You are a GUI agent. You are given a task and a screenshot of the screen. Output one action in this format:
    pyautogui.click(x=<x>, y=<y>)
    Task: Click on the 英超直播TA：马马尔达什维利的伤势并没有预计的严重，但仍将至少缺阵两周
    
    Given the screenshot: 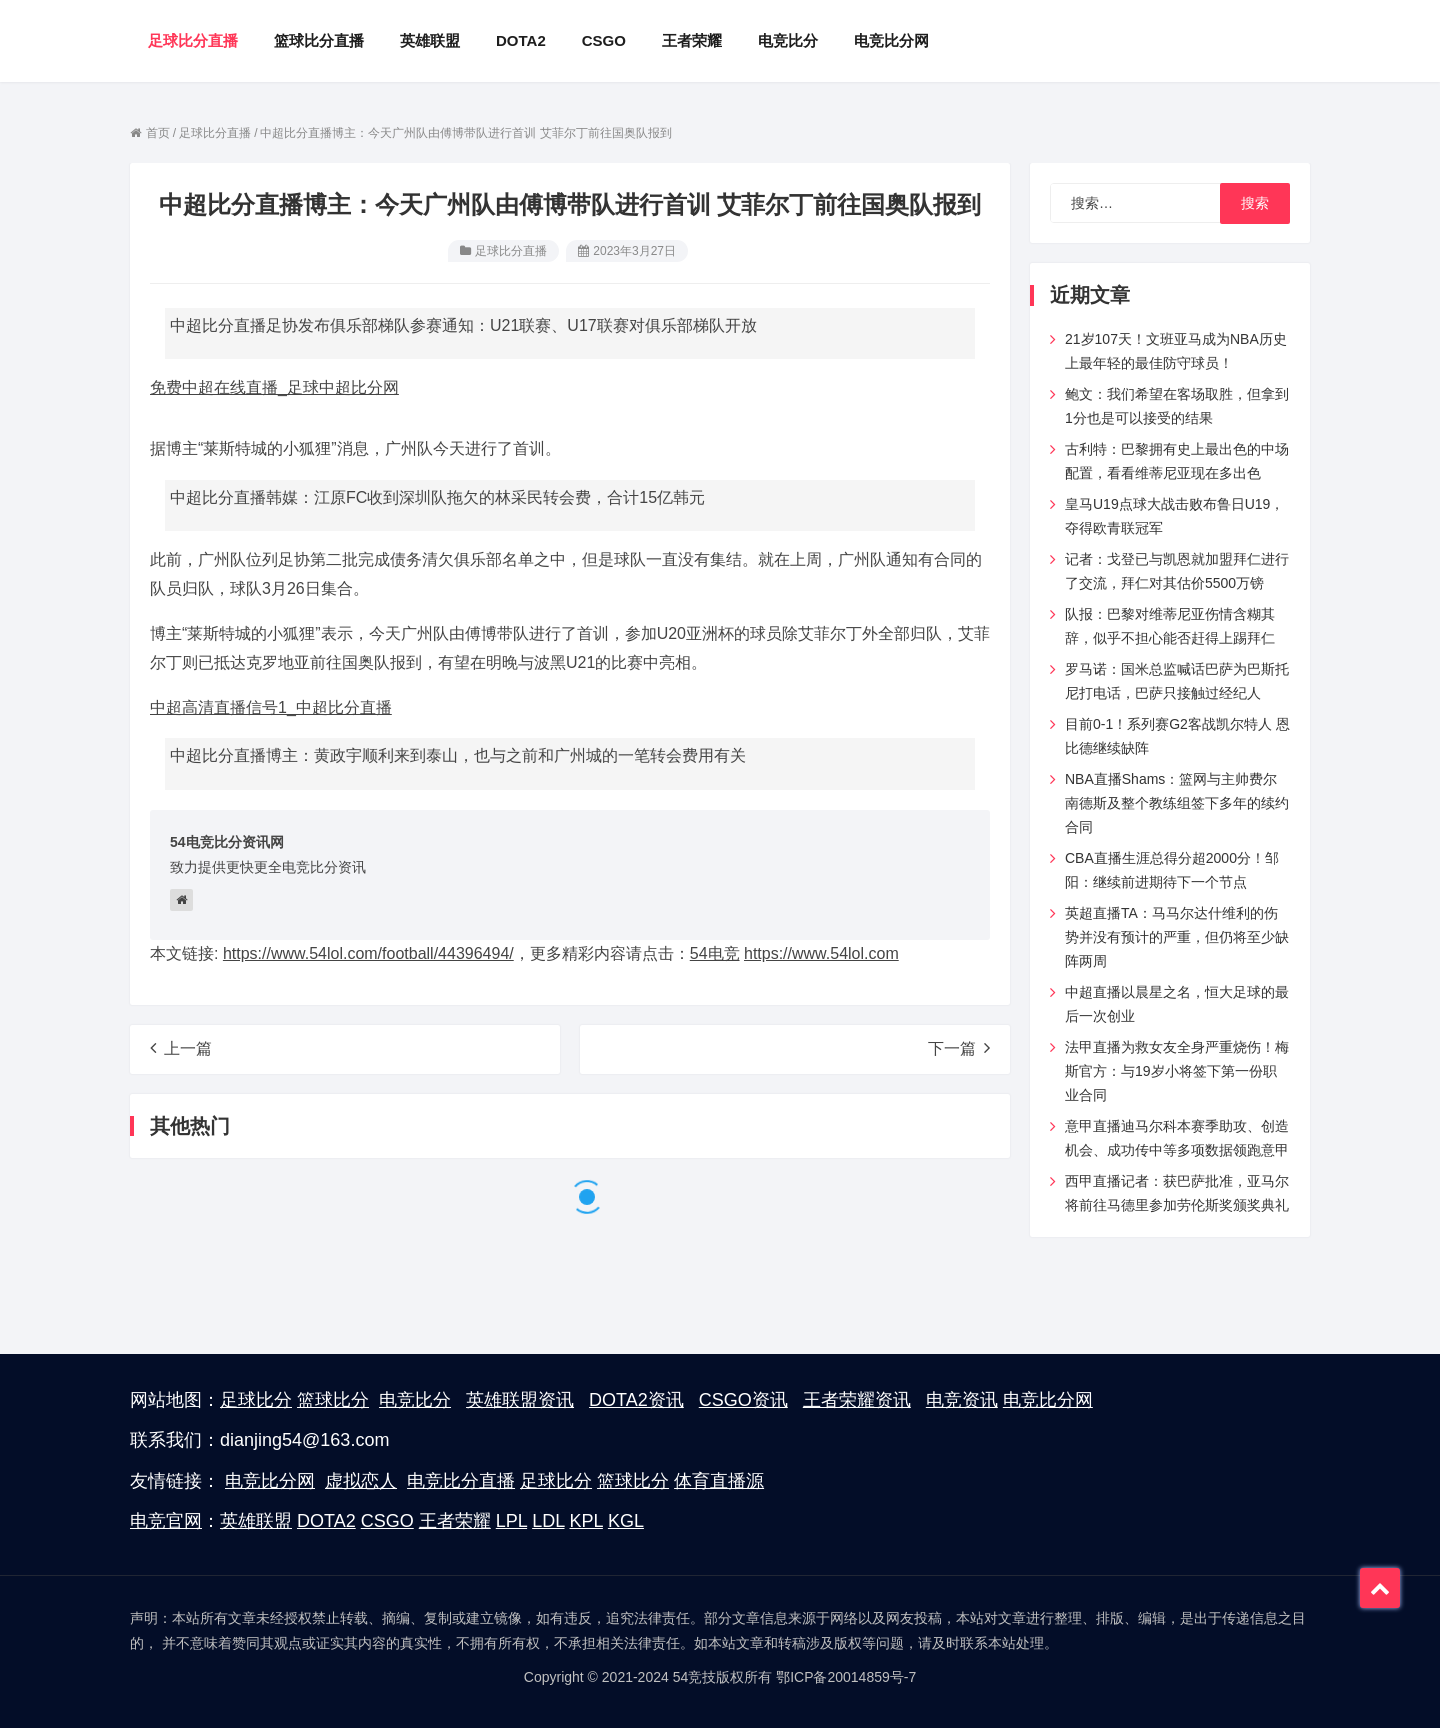 What is the action you would take?
    pyautogui.click(x=1177, y=937)
    